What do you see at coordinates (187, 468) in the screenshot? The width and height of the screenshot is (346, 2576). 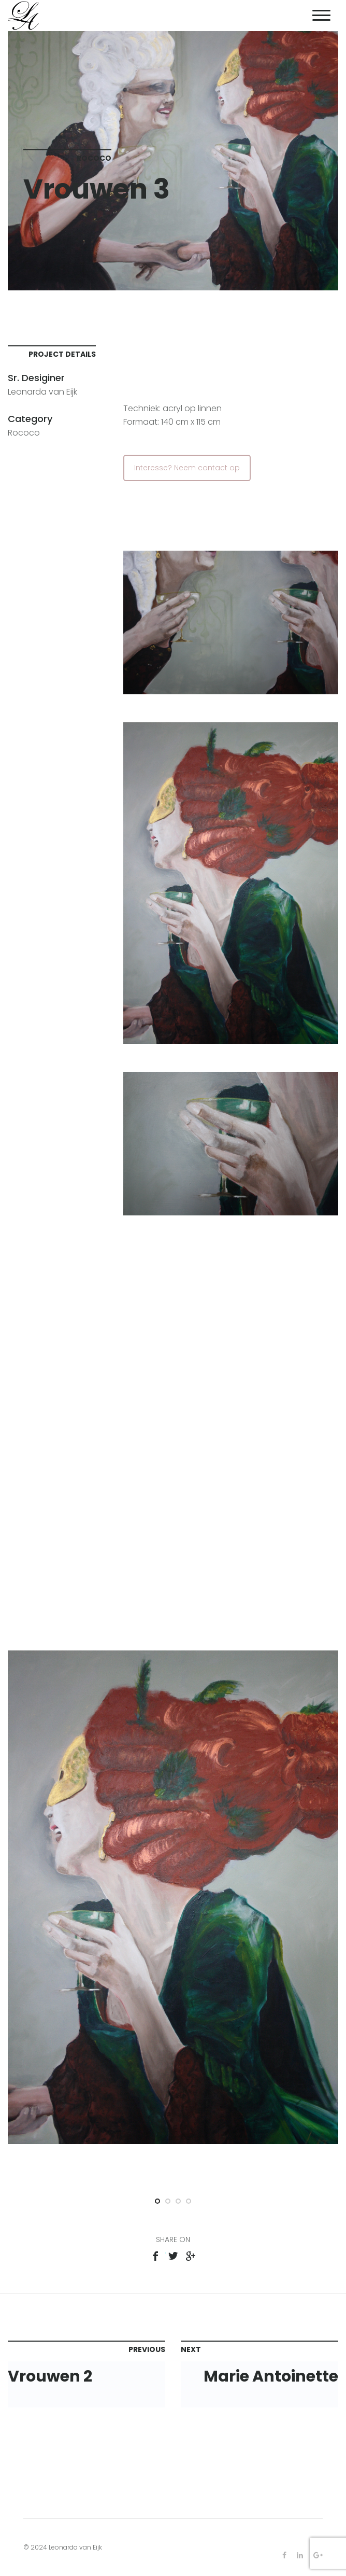 I see `Interesse? Neem contact op` at bounding box center [187, 468].